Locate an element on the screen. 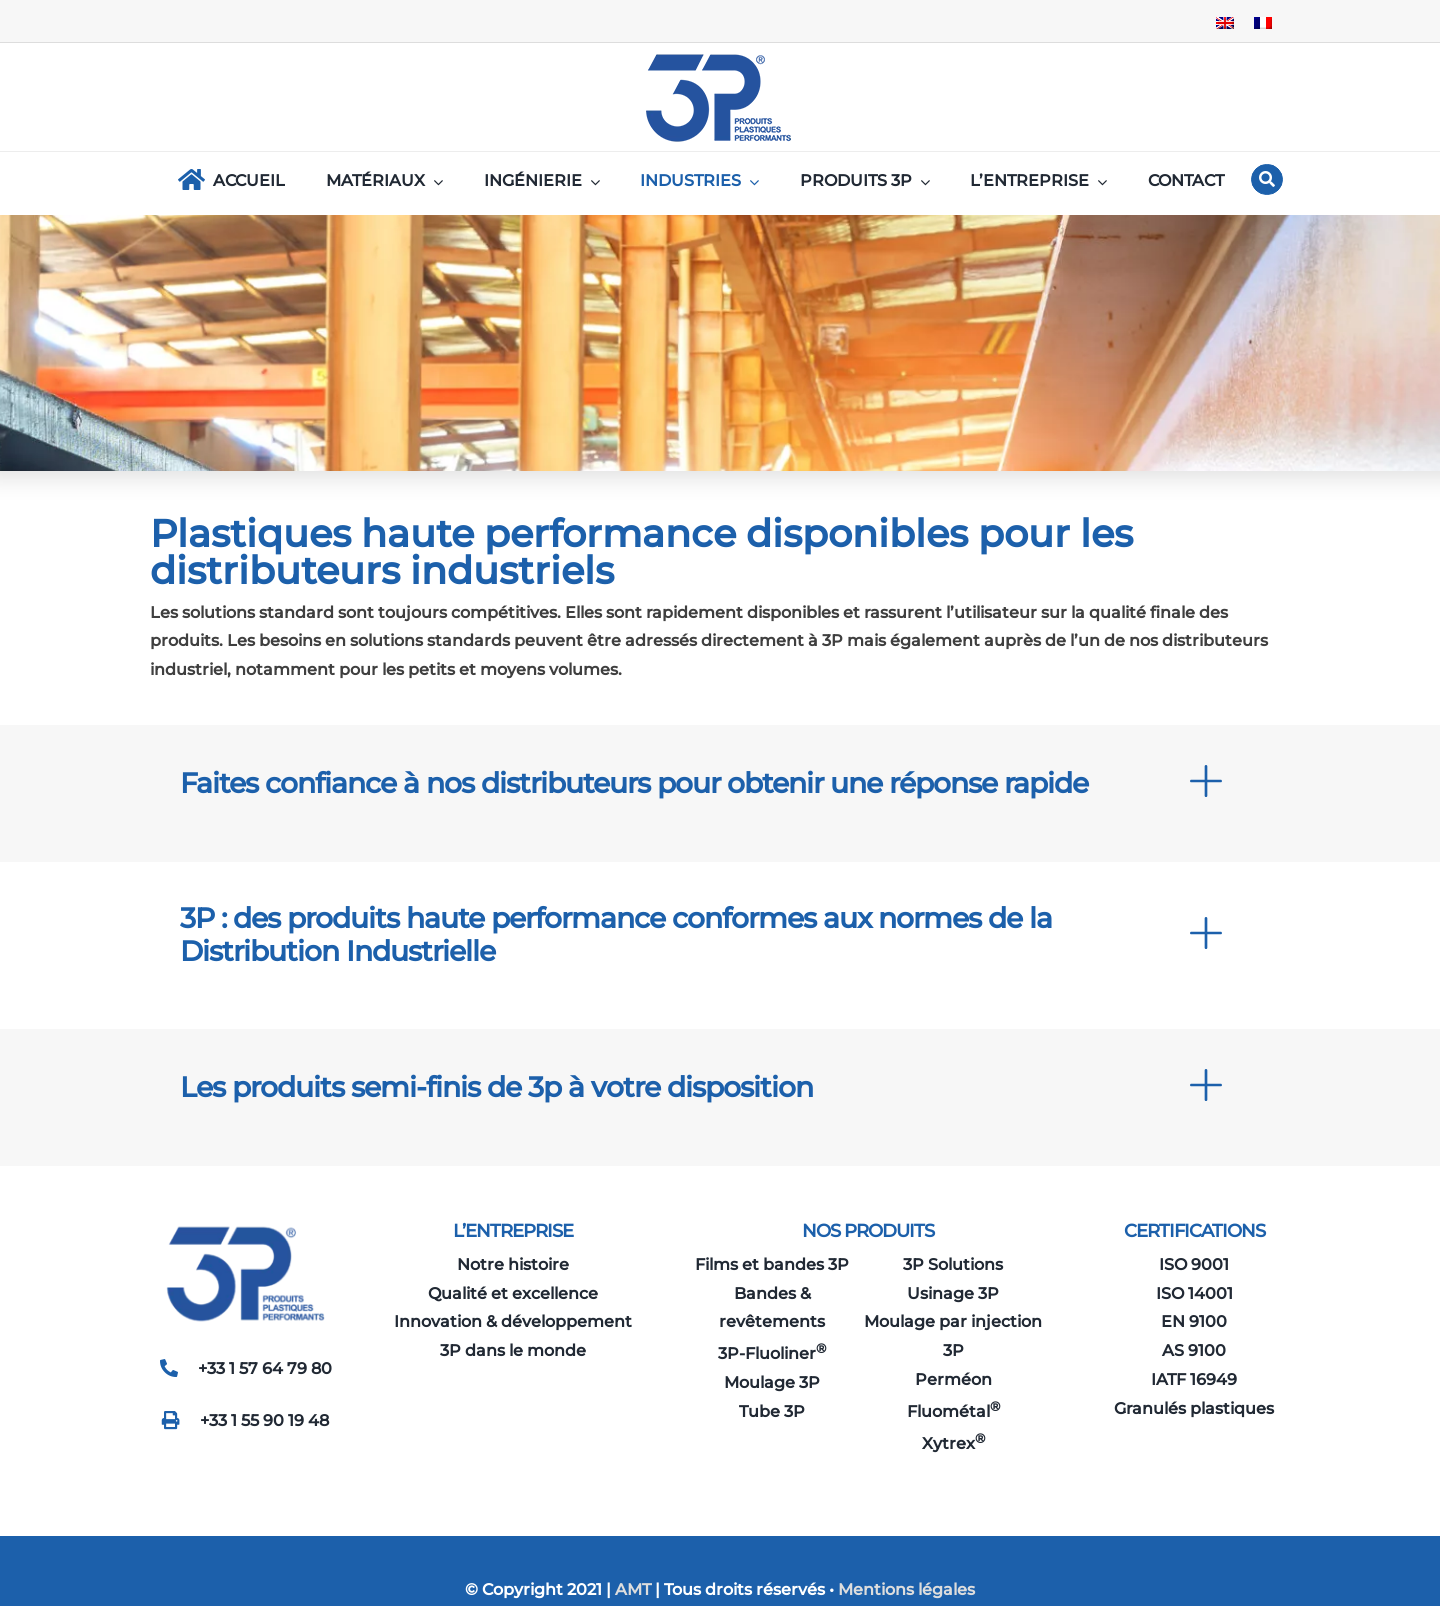 This screenshot has width=1440, height=1606. Moulage 3P is located at coordinates (772, 1382).